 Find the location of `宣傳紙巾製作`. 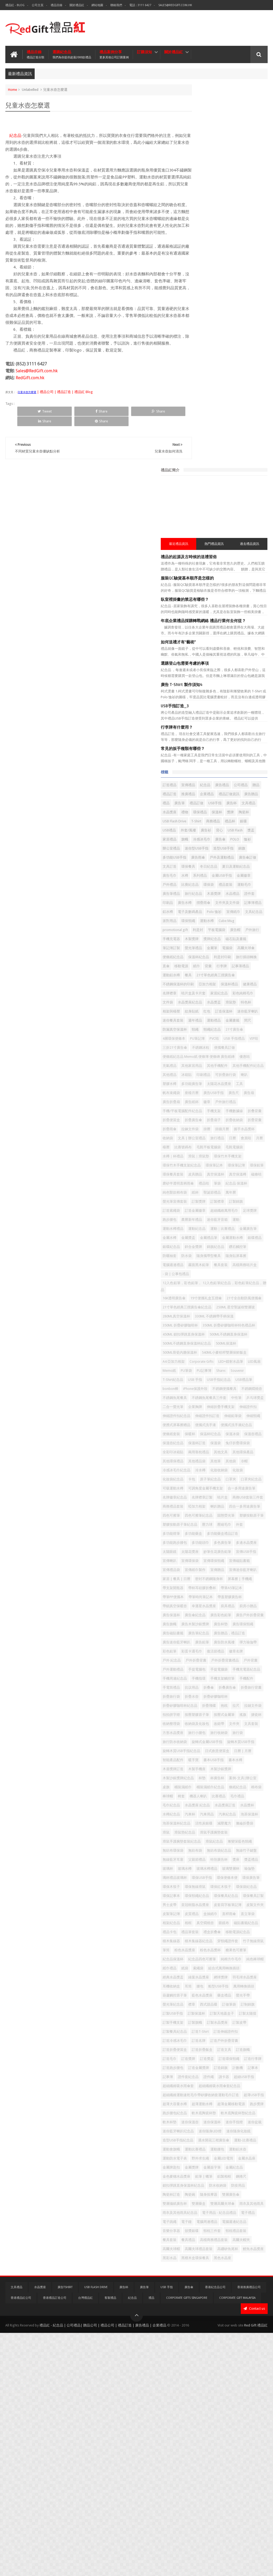

宣傳紙巾製作 is located at coordinates (223, 1509).